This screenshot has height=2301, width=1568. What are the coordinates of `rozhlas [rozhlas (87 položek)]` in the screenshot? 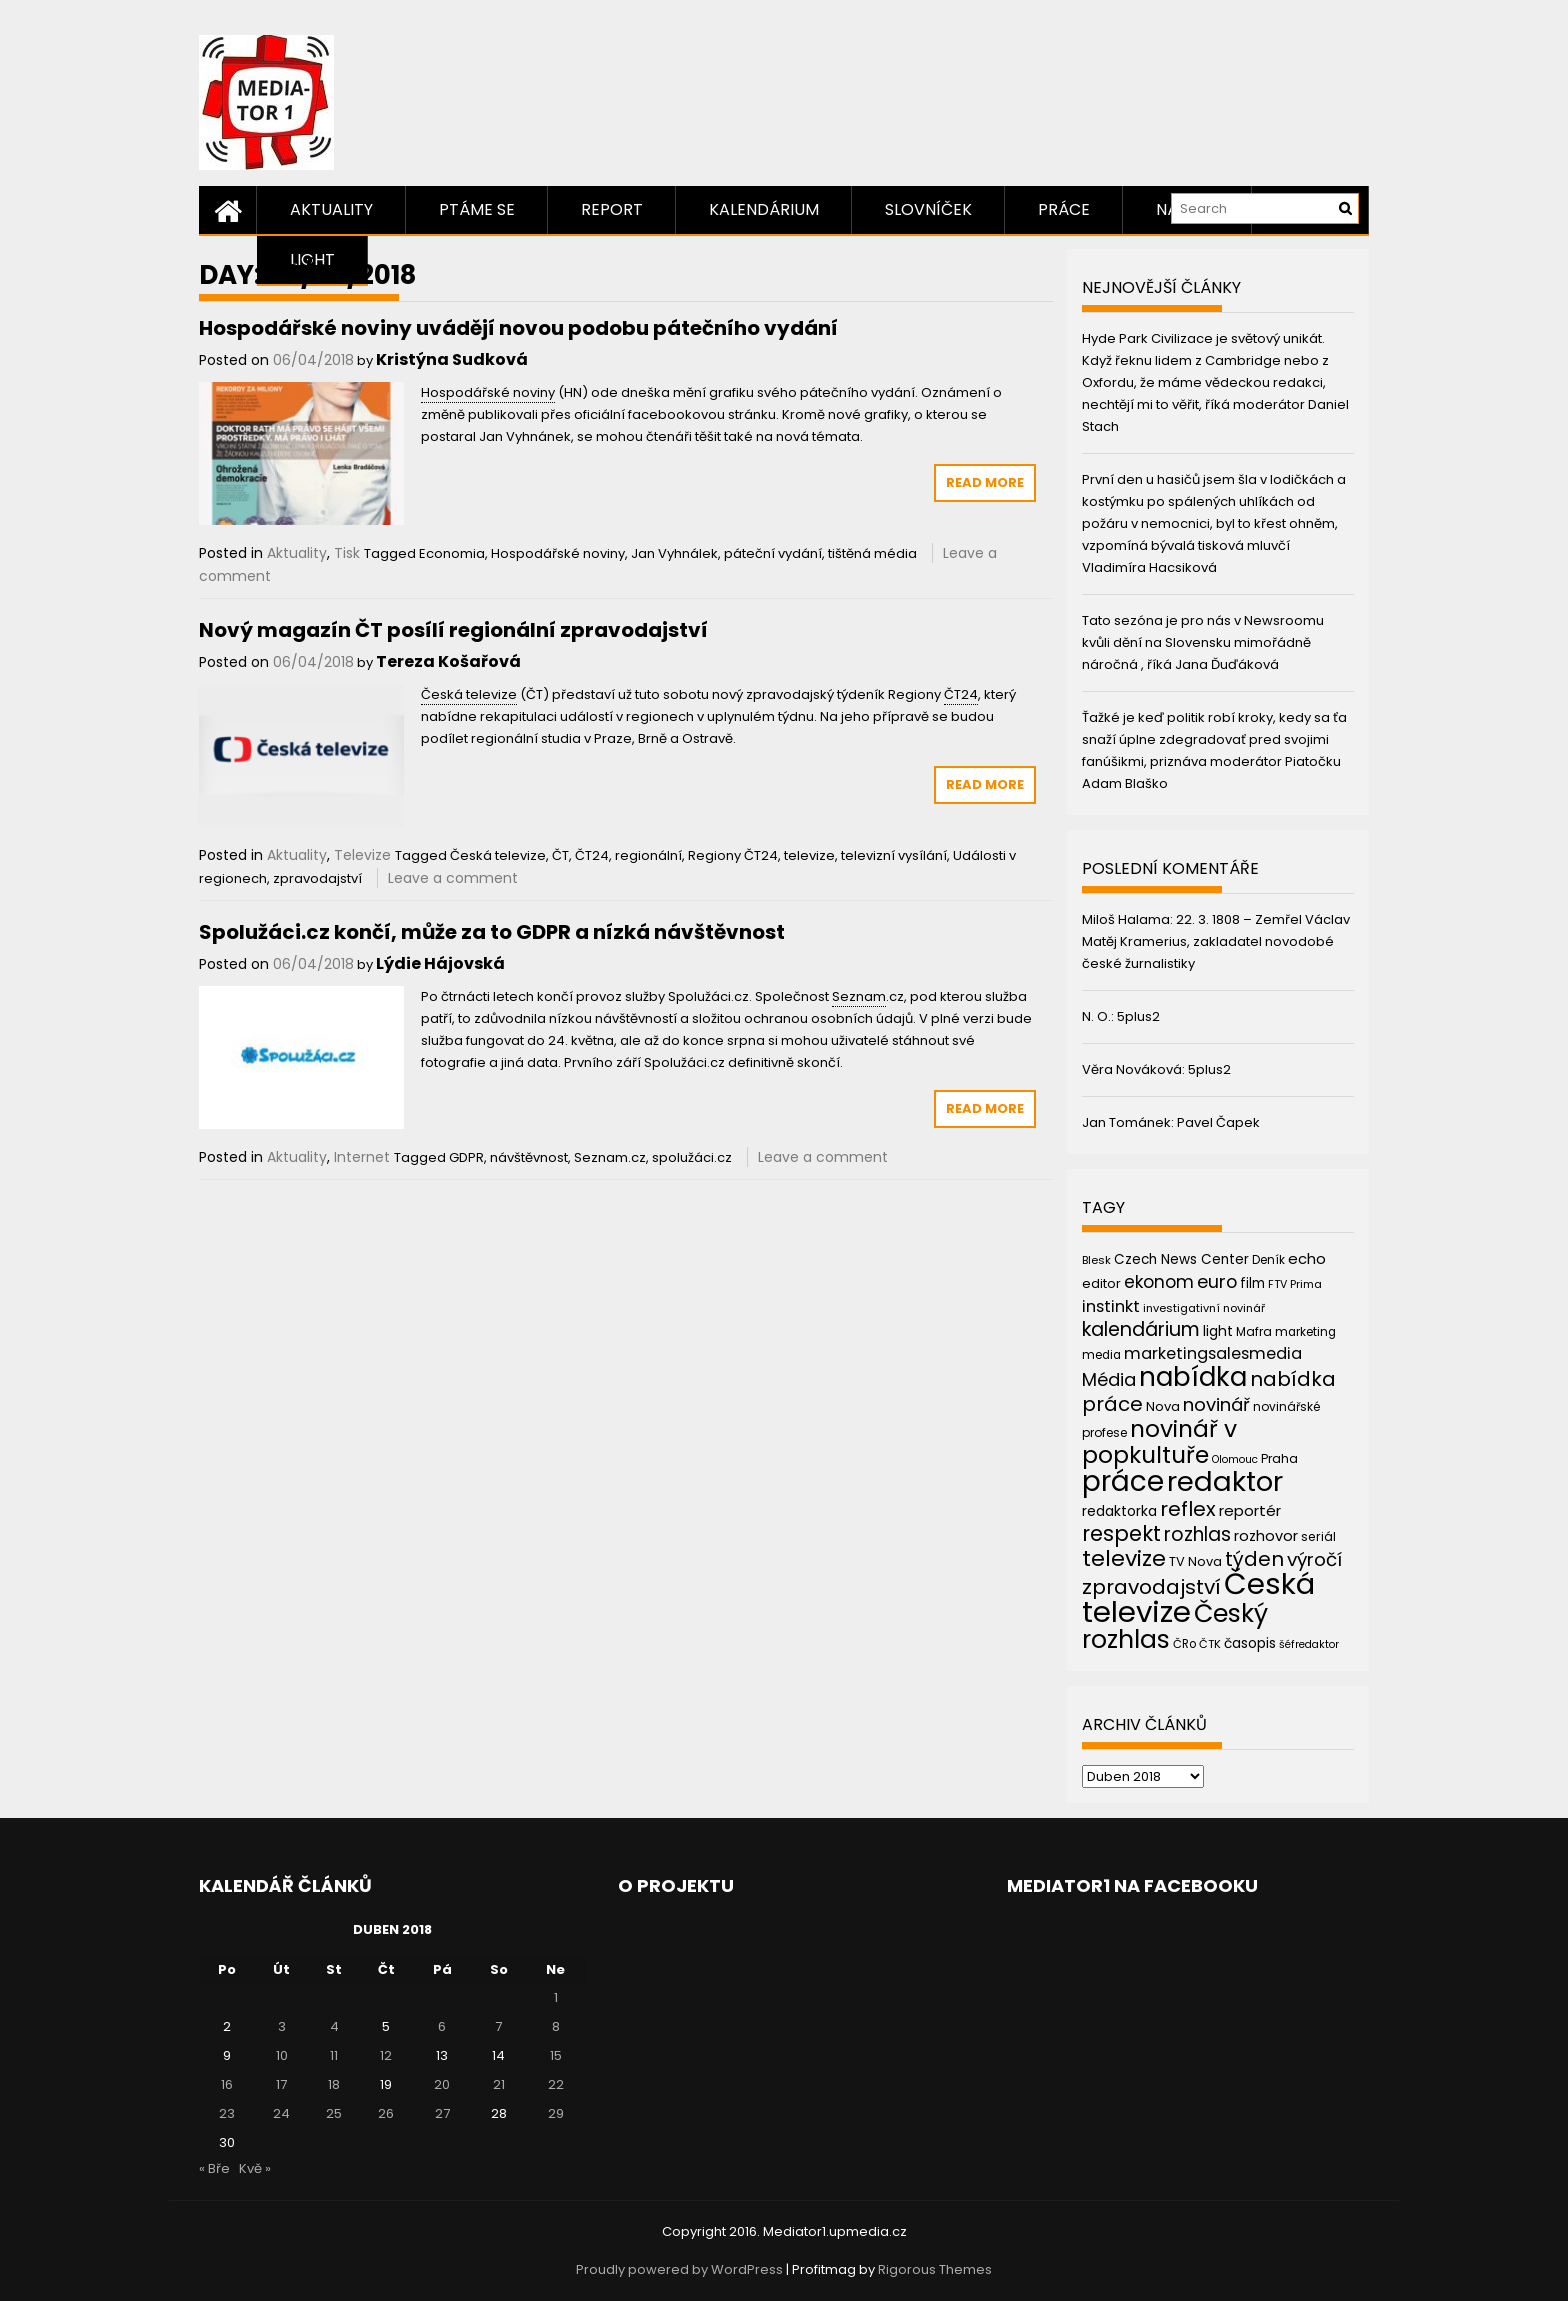 It's located at (1197, 1534).